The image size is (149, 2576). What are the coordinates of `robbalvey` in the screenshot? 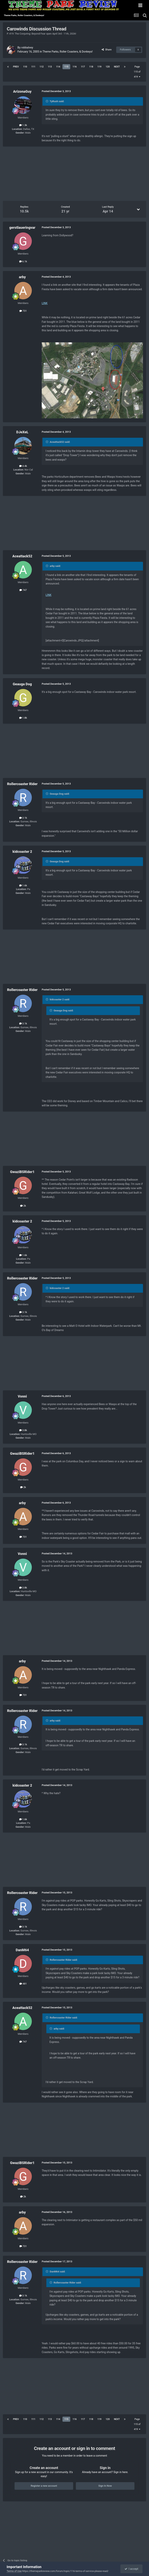 It's located at (27, 47).